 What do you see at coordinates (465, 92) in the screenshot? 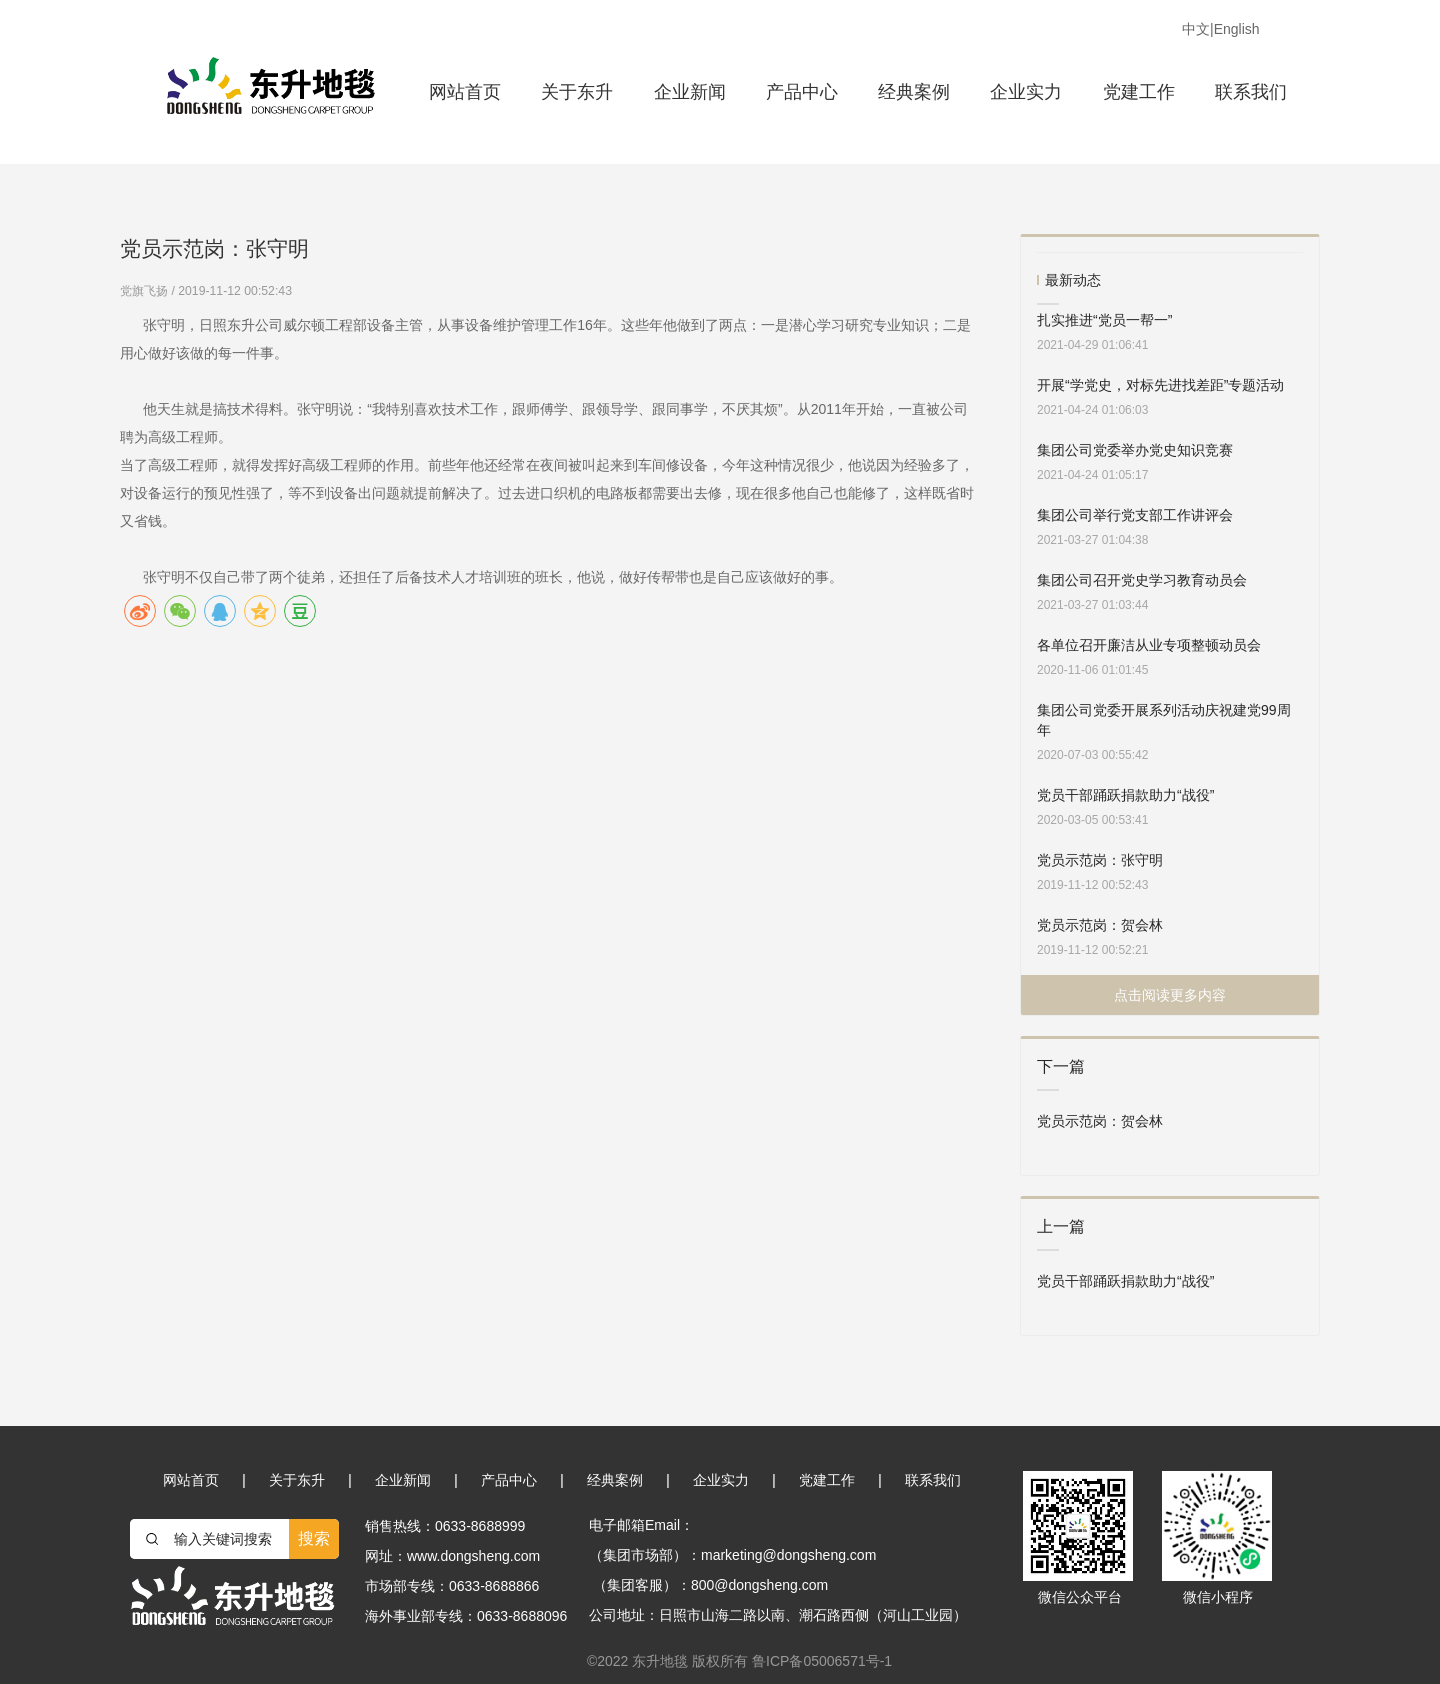
I see `网站首页` at bounding box center [465, 92].